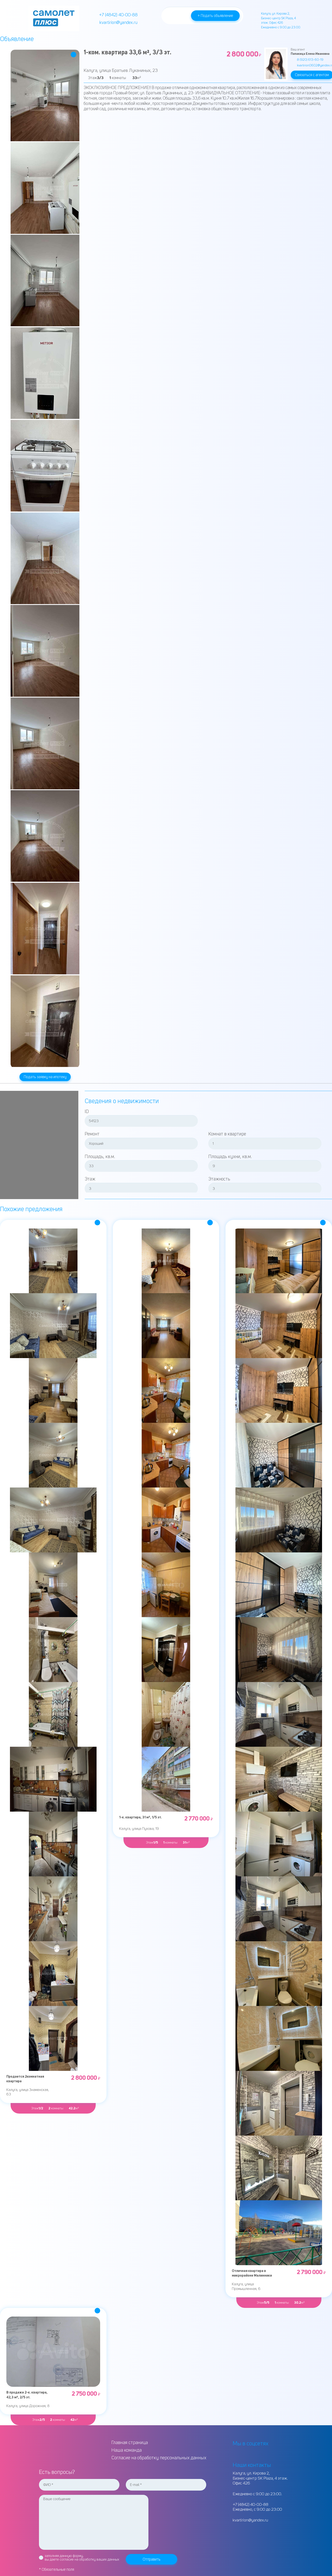 Image resolution: width=332 pixels, height=2576 pixels. Describe the element at coordinates (158, 2457) in the screenshot. I see `Согласие на обработку персональных данных` at that location.